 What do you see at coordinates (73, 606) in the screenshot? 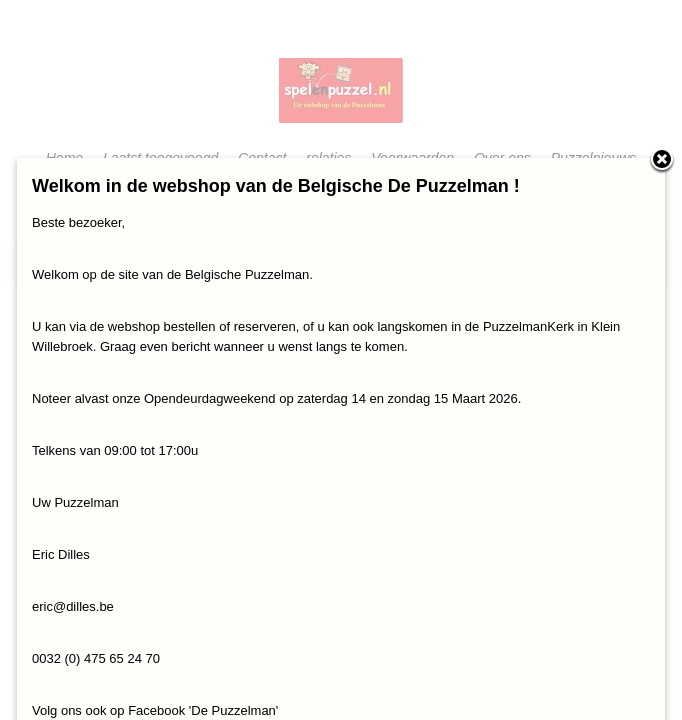
I see `eric@dilles.be` at bounding box center [73, 606].